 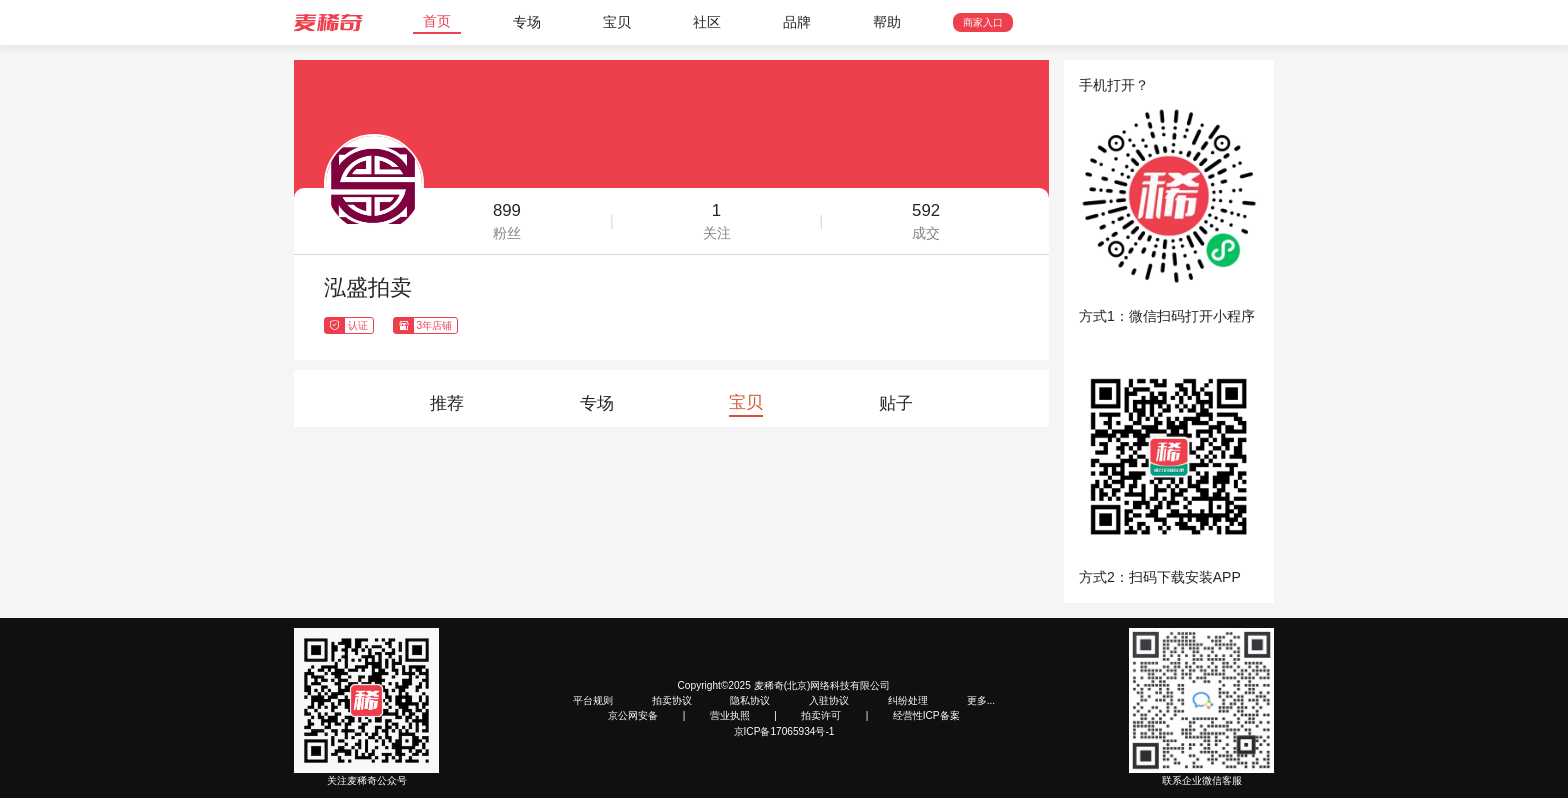 What do you see at coordinates (908, 700) in the screenshot?
I see `纠纷处理` at bounding box center [908, 700].